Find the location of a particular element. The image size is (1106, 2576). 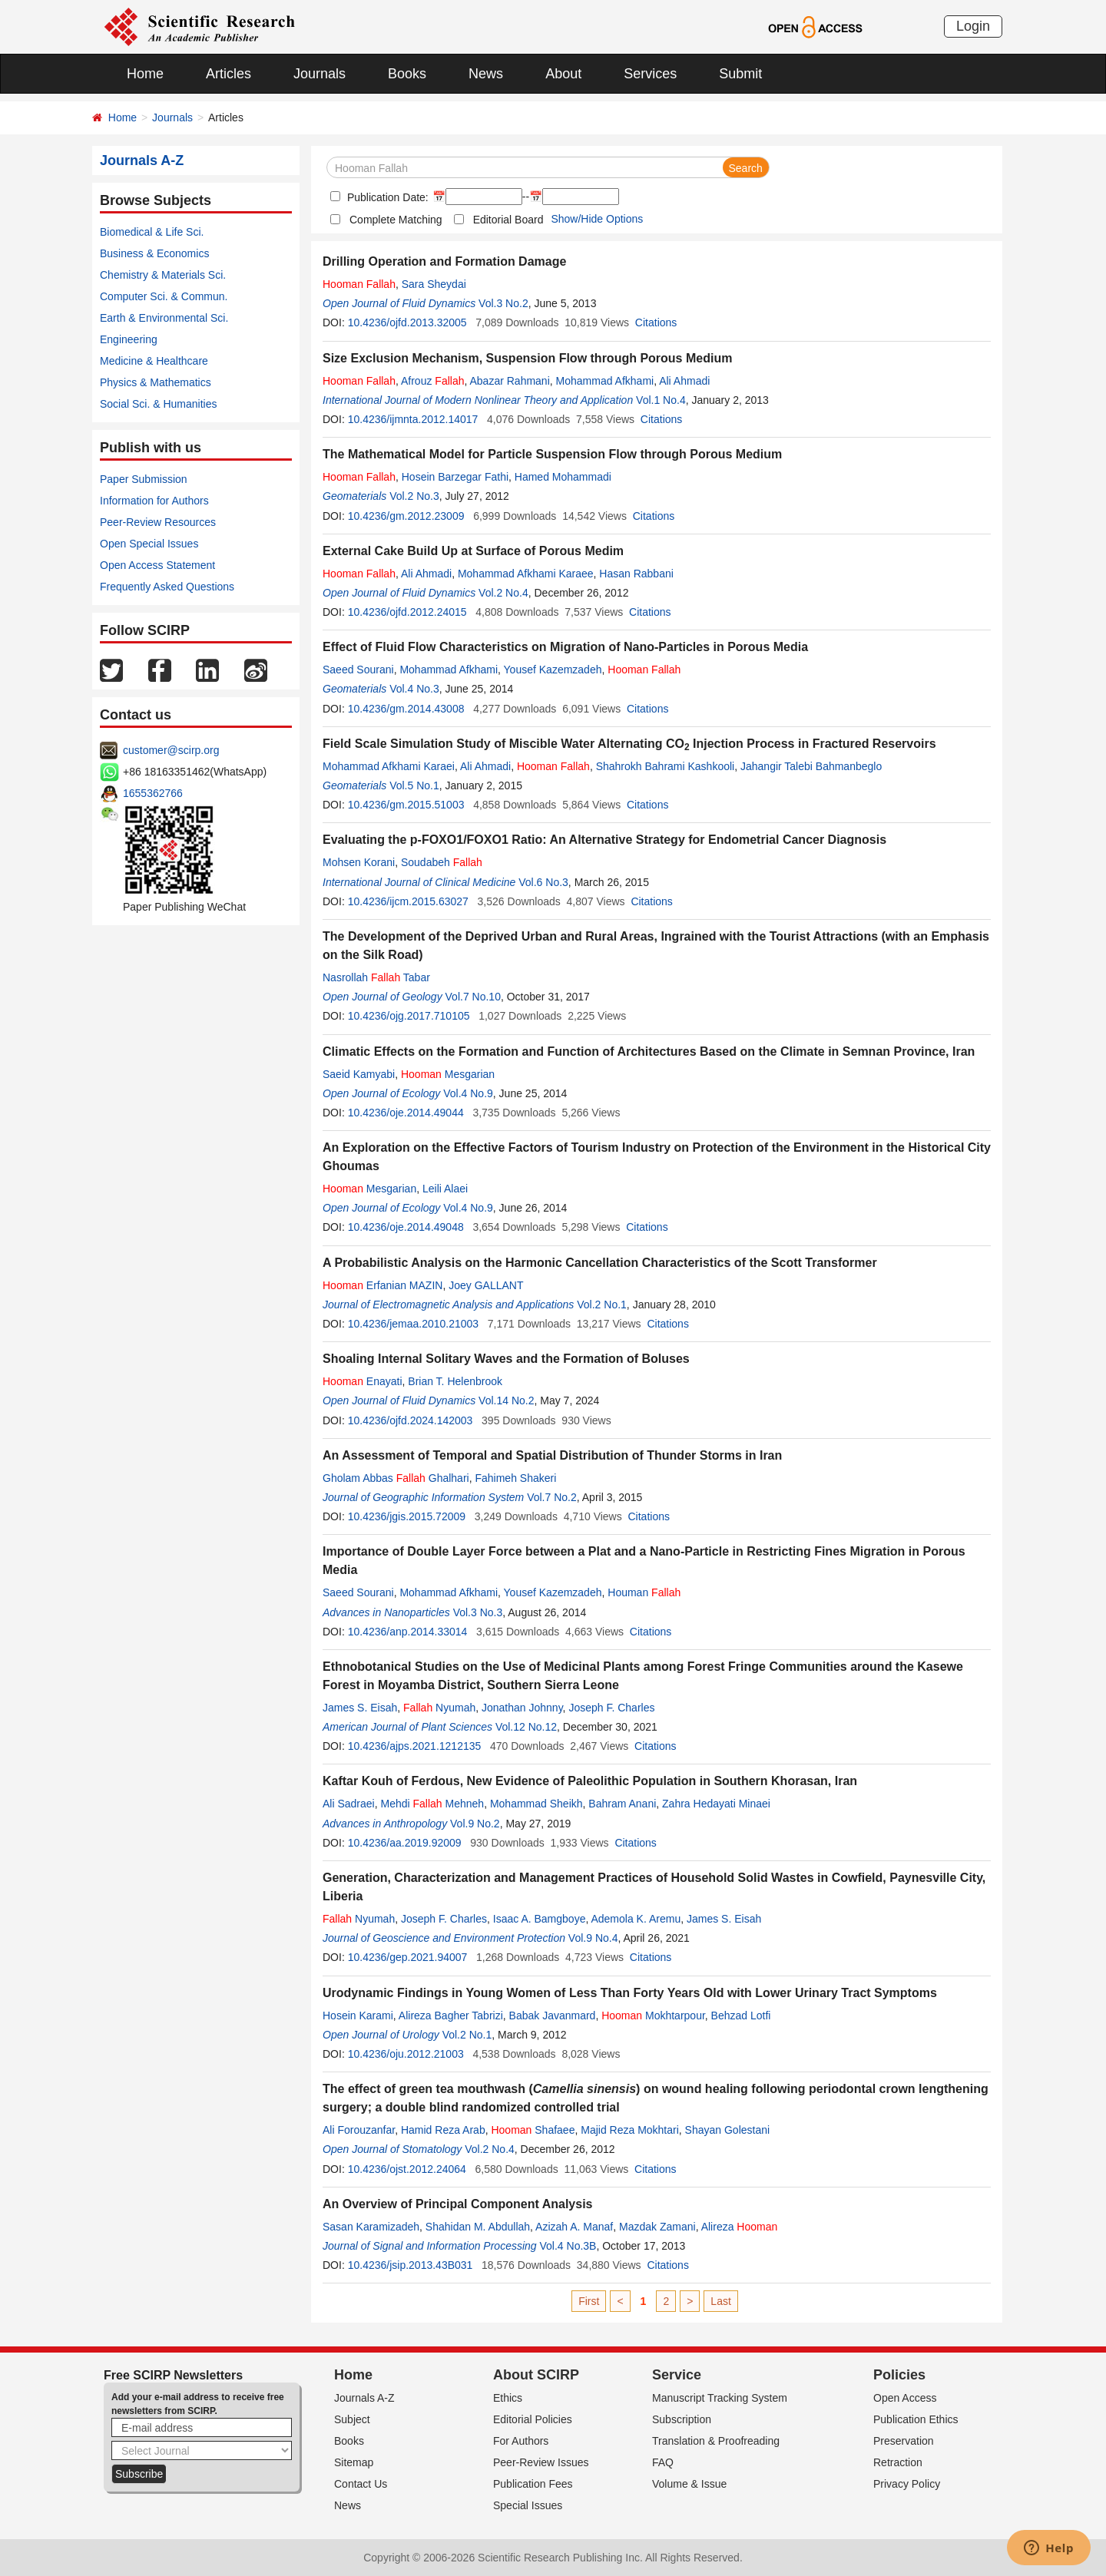

Books is located at coordinates (407, 73).